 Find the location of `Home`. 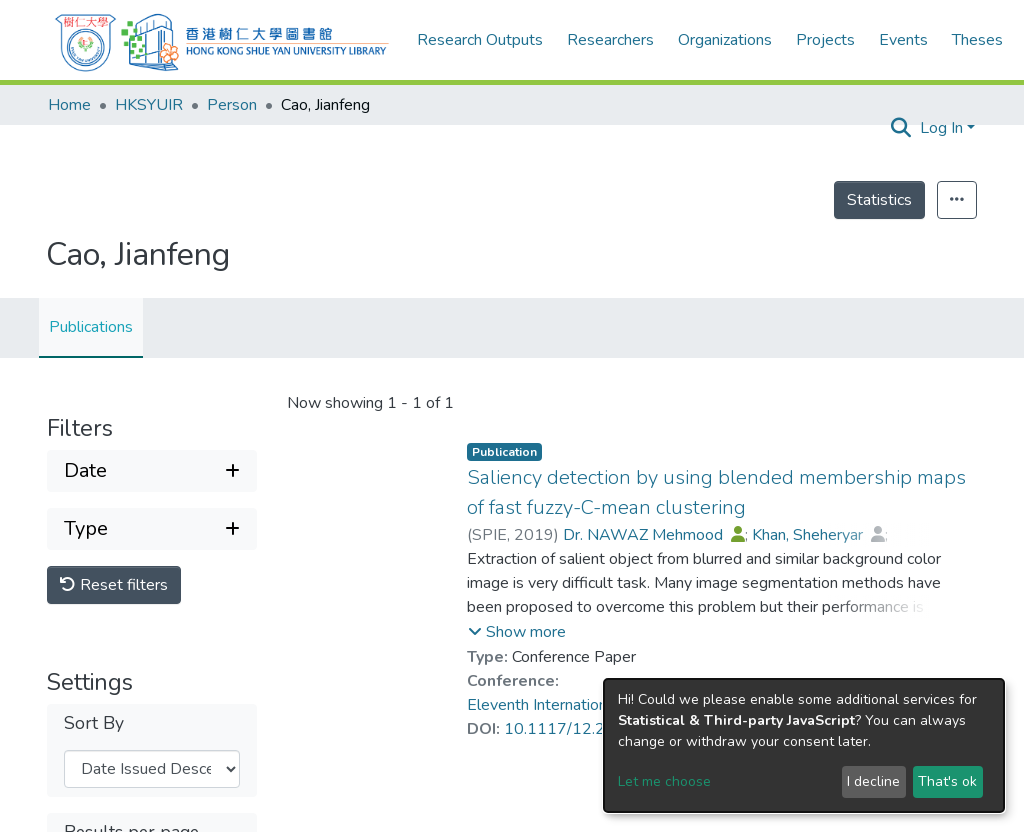

Home is located at coordinates (69, 105).